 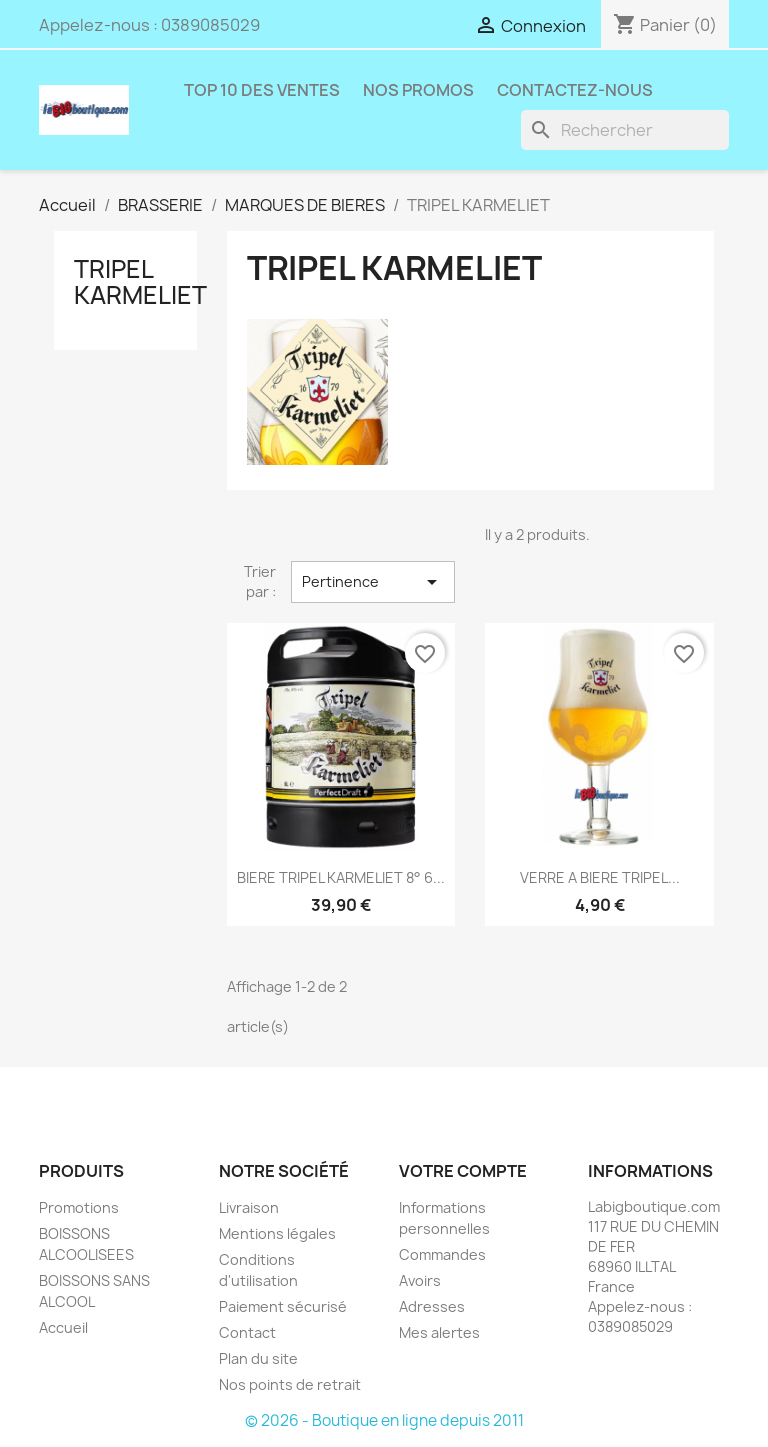 What do you see at coordinates (283, 1306) in the screenshot?
I see `Paiement sécurisé` at bounding box center [283, 1306].